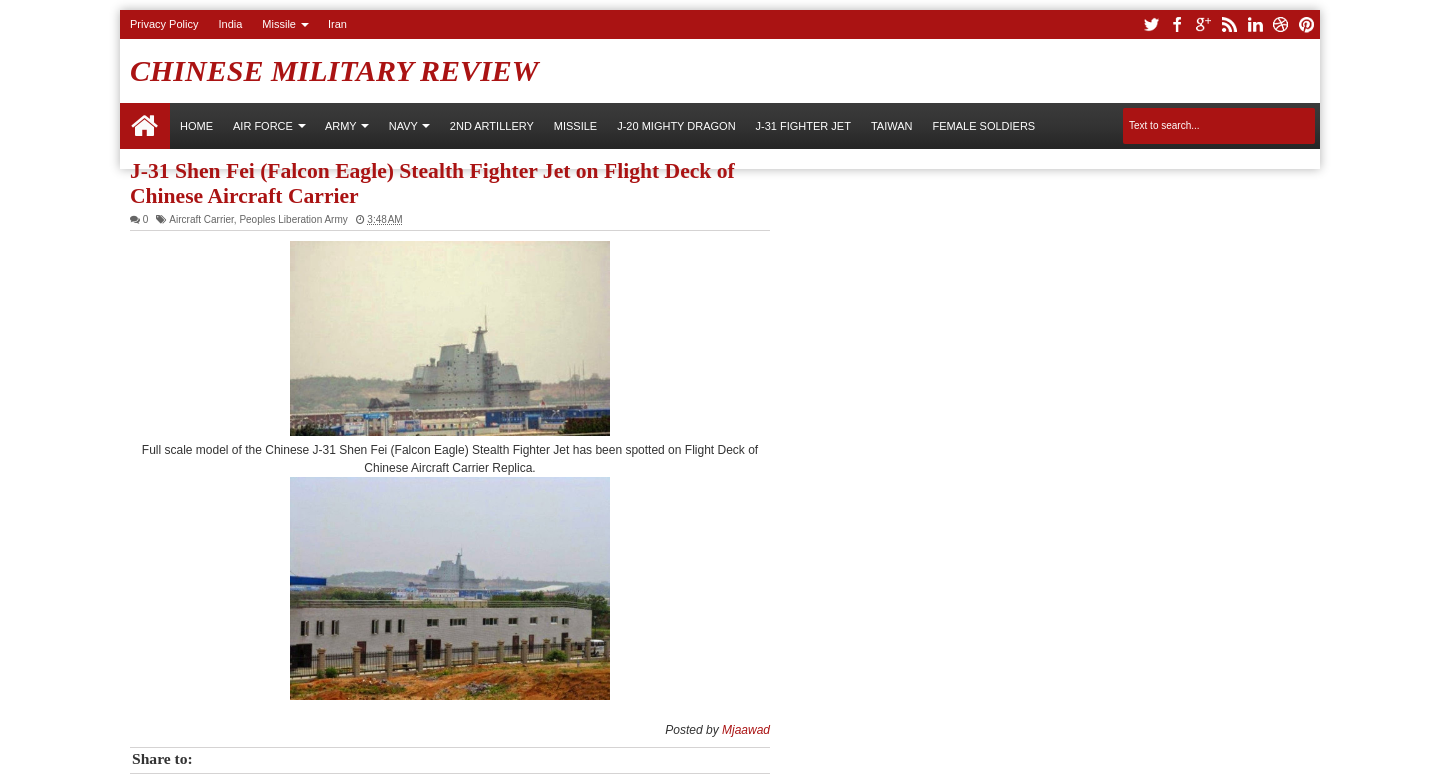 This screenshot has height=774, width=1440. Describe the element at coordinates (164, 24) in the screenshot. I see `Privacy Policy` at that location.